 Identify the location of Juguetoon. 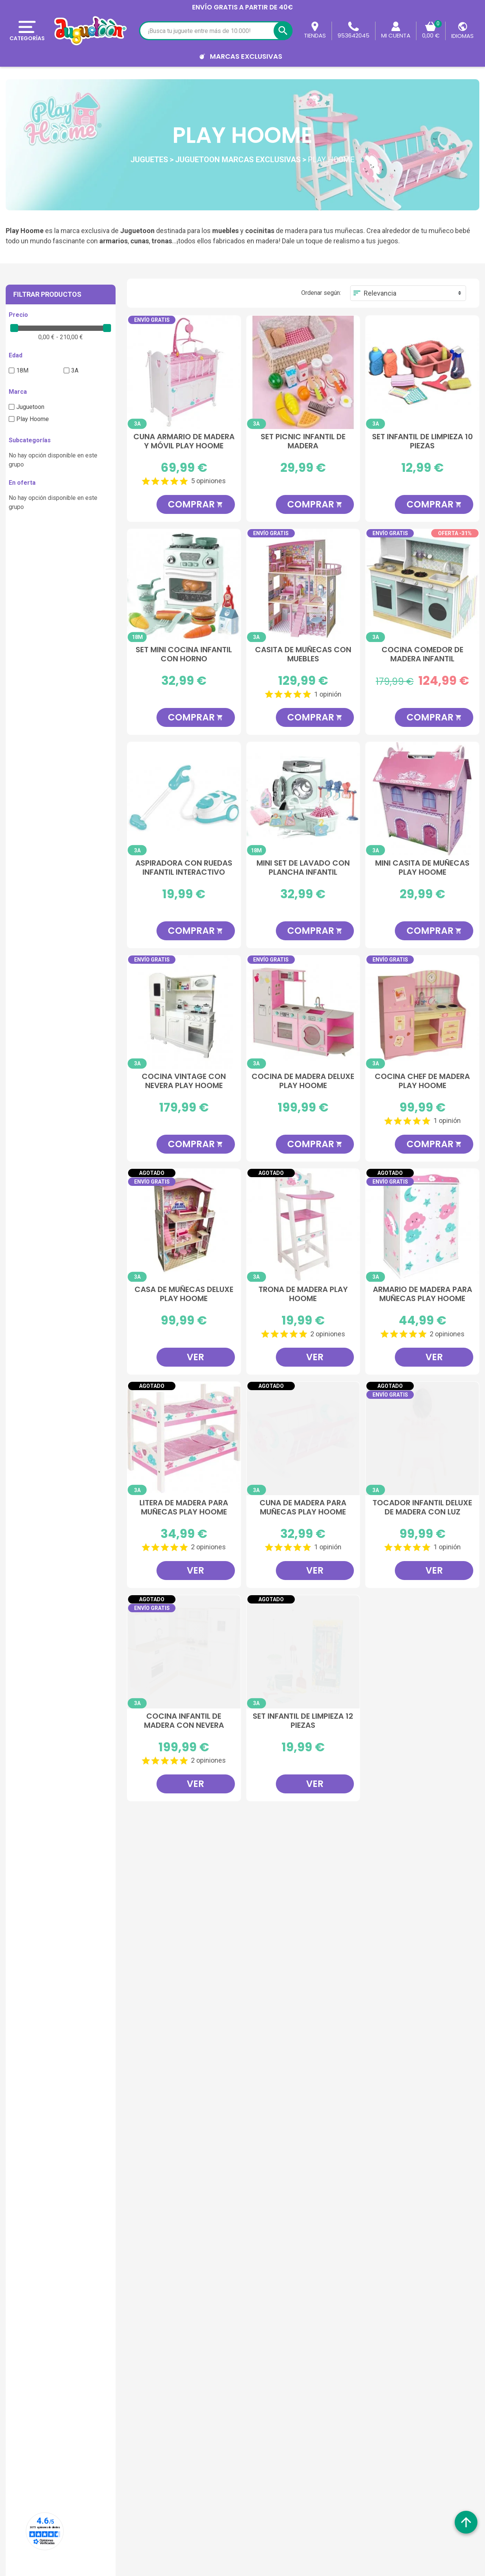
(30, 406).